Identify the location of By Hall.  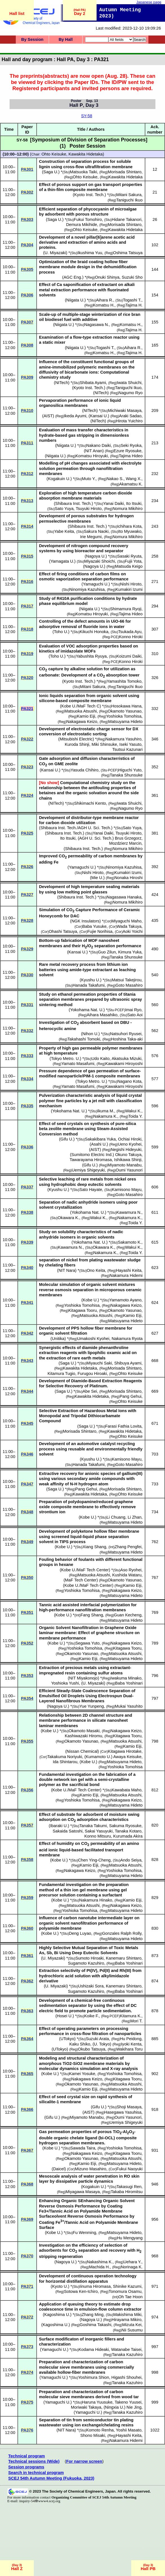
(66, 39).